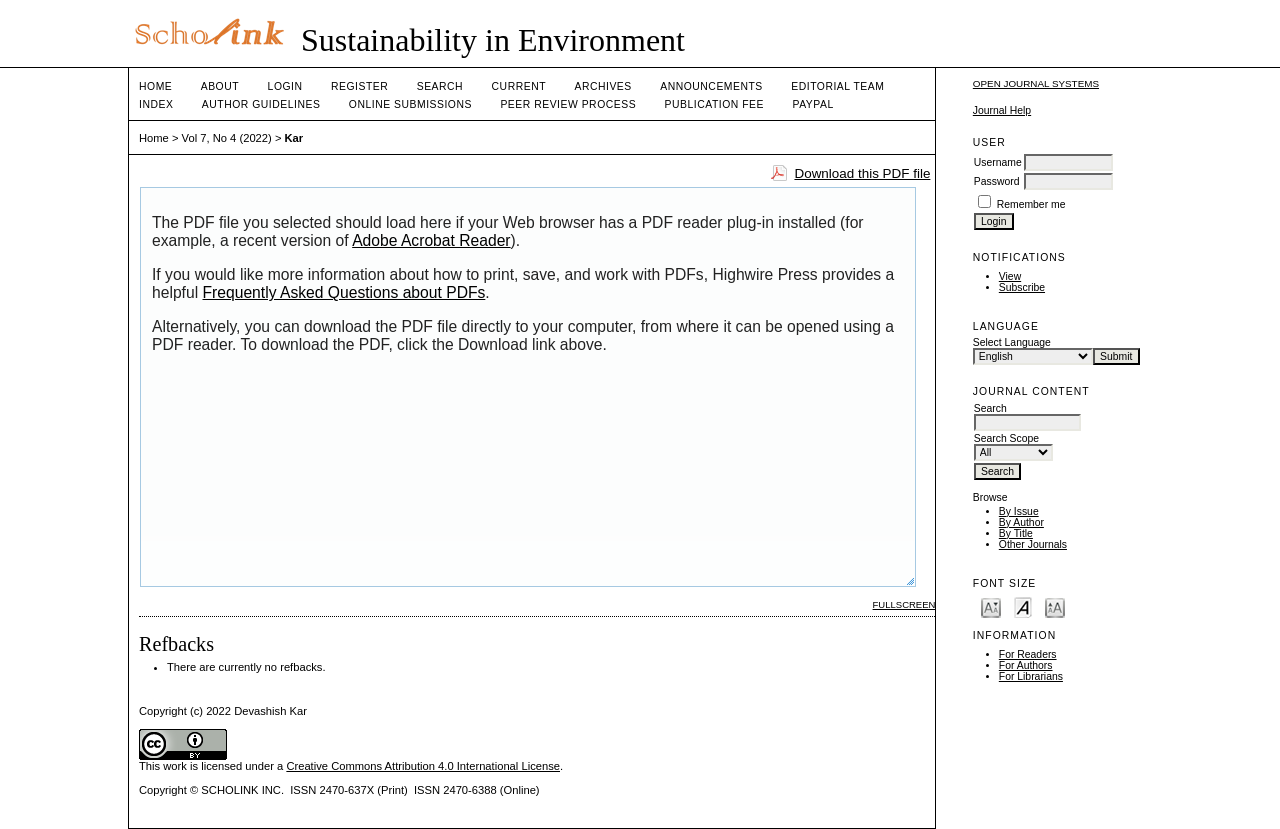  I want to click on Select Language, so click(1012, 342).